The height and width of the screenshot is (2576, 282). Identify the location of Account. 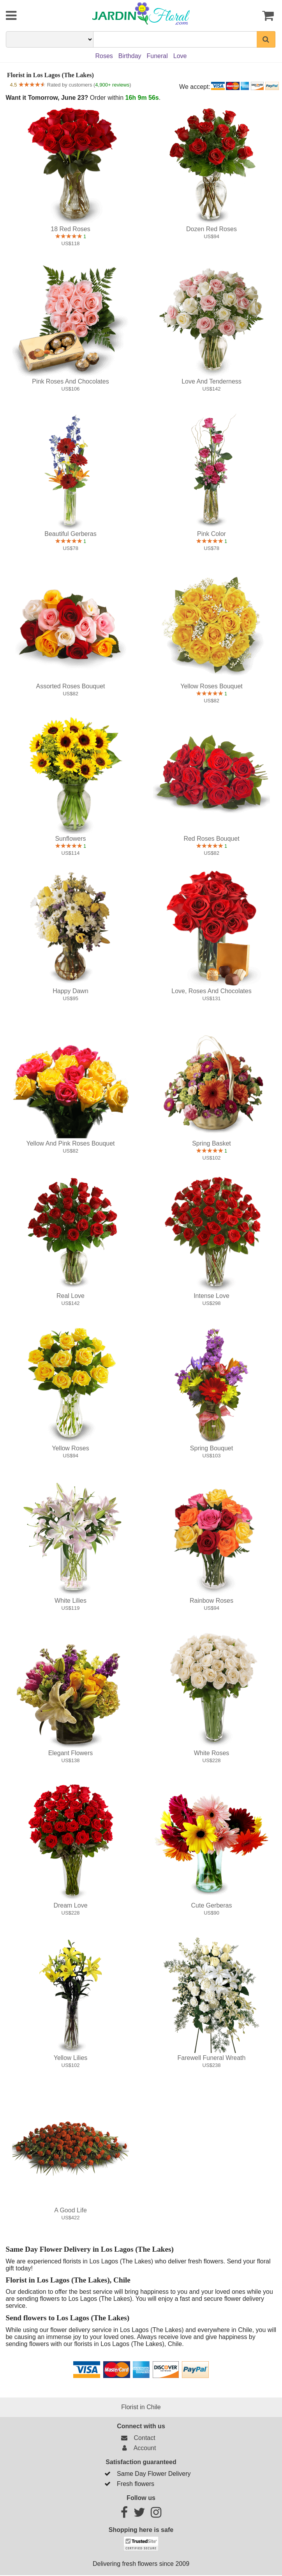
(137, 2448).